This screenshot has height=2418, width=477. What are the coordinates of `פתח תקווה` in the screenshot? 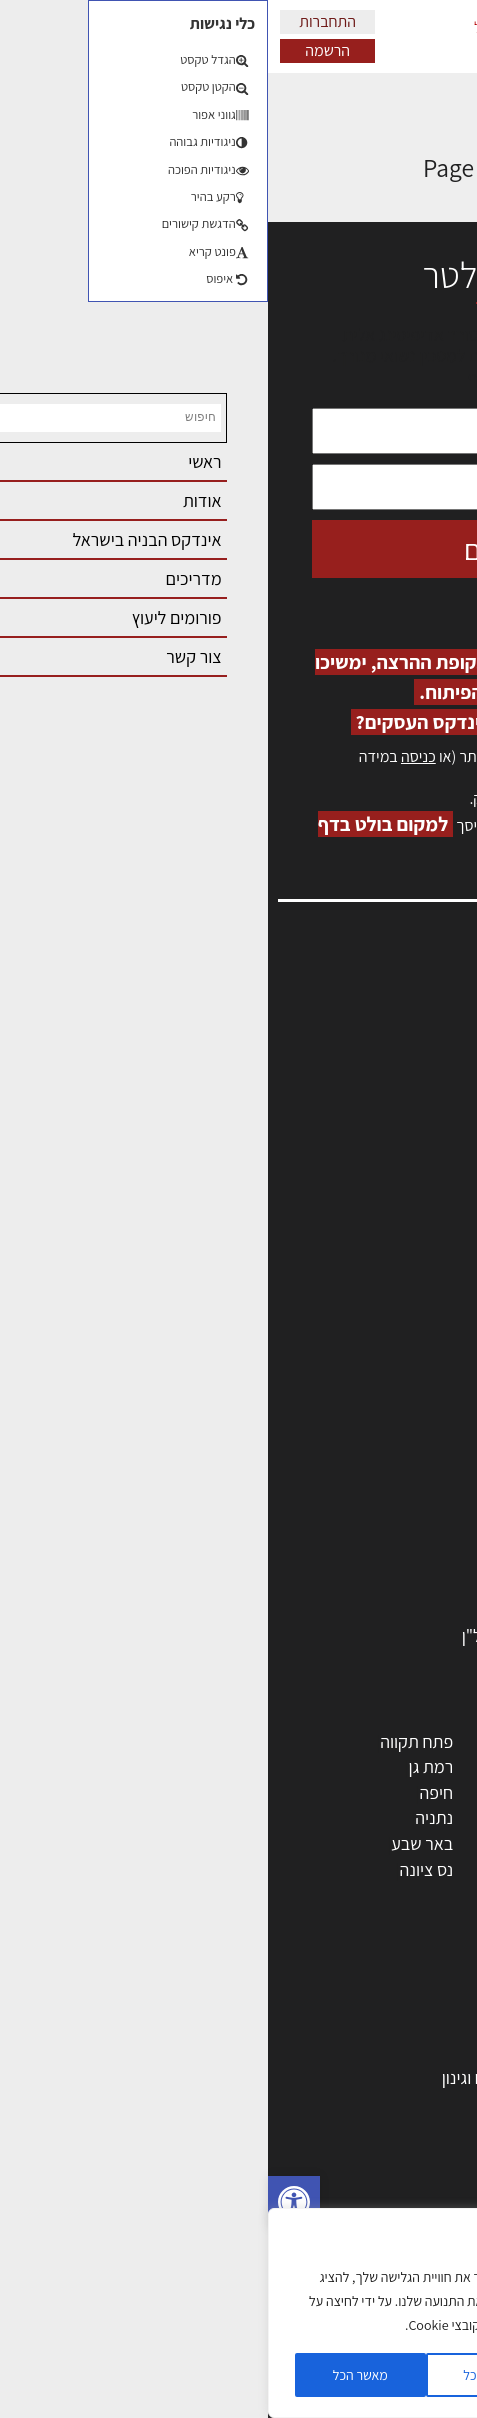 It's located at (148, 1741).